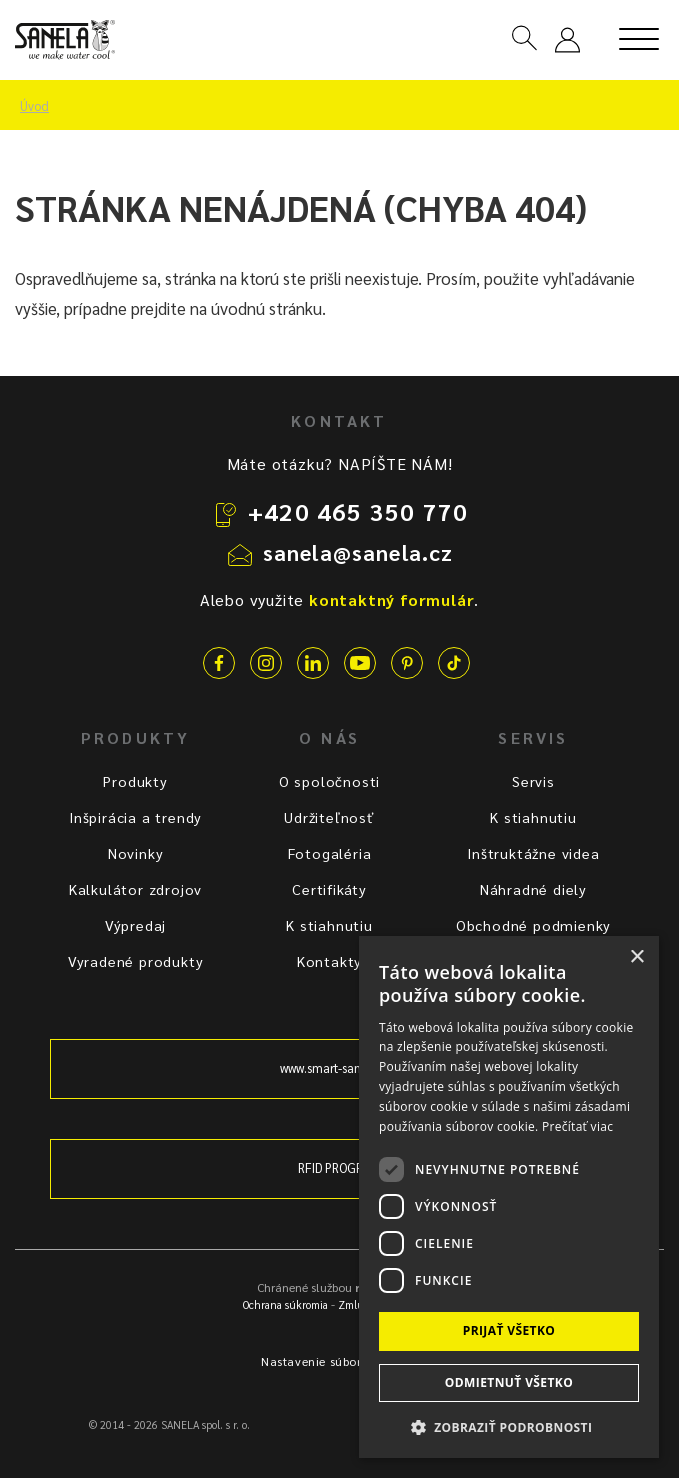 The image size is (679, 1478). What do you see at coordinates (135, 925) in the screenshot?
I see `Výpredaj` at bounding box center [135, 925].